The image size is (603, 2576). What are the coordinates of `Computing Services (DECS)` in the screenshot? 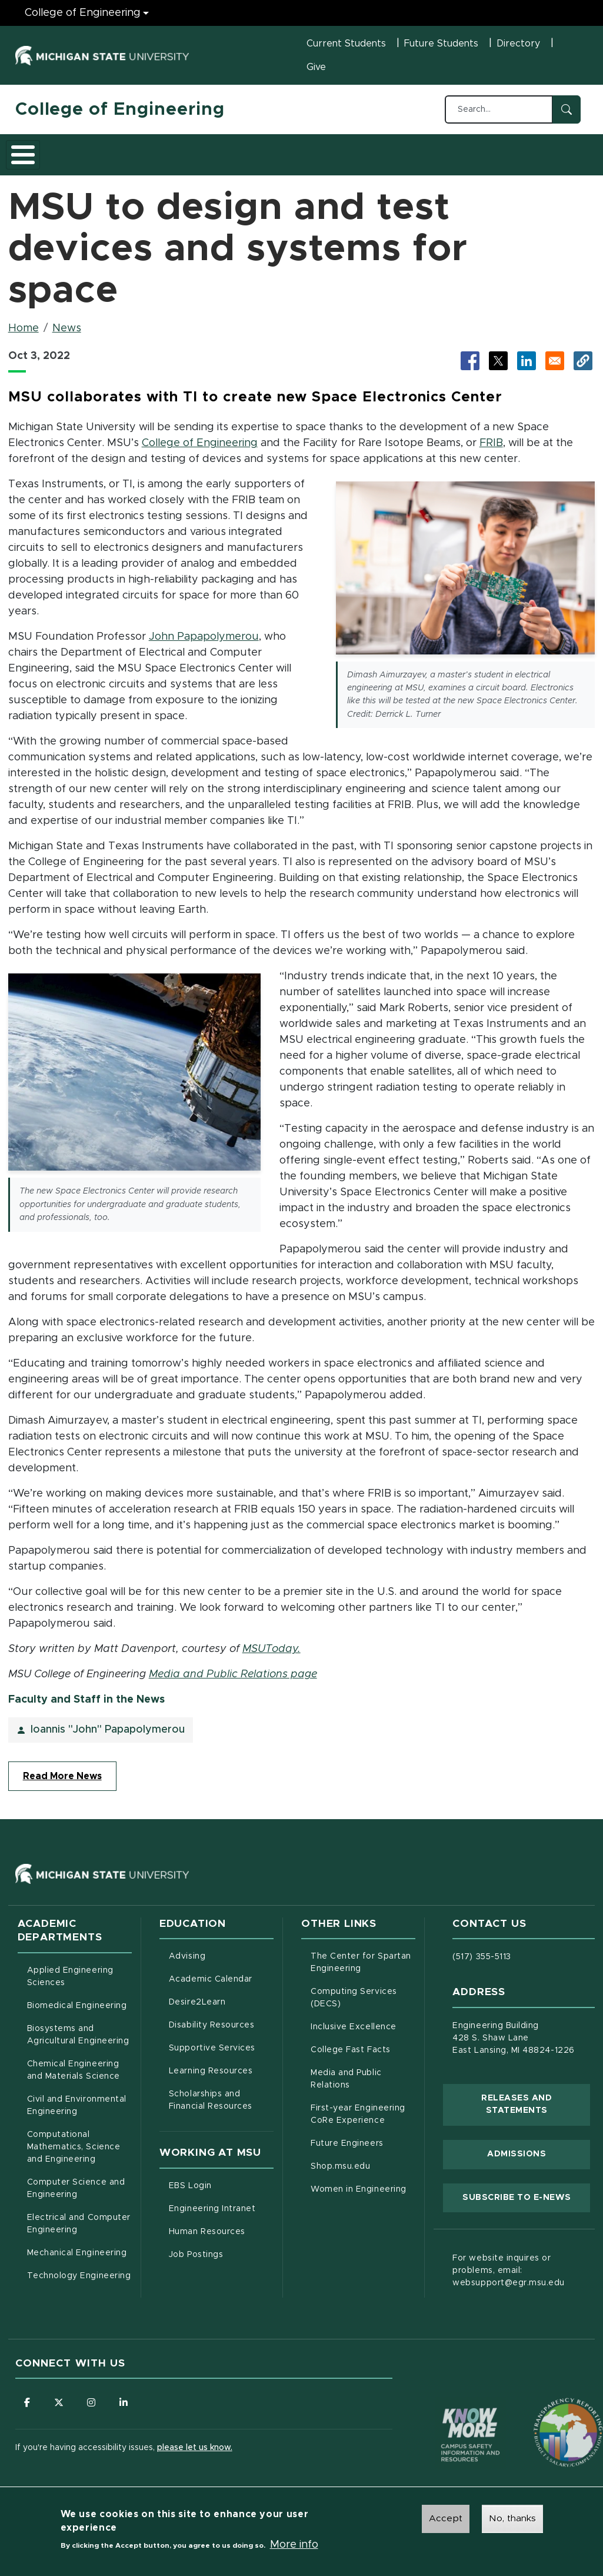 It's located at (363, 2005).